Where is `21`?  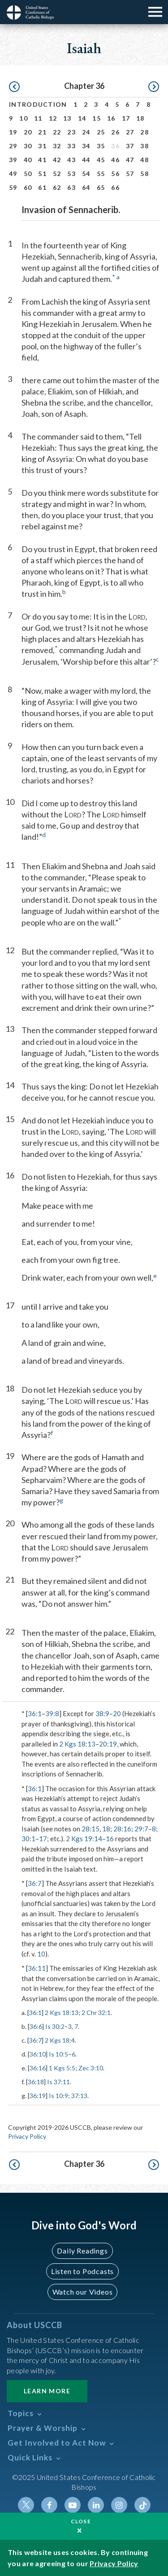
21 is located at coordinates (42, 132).